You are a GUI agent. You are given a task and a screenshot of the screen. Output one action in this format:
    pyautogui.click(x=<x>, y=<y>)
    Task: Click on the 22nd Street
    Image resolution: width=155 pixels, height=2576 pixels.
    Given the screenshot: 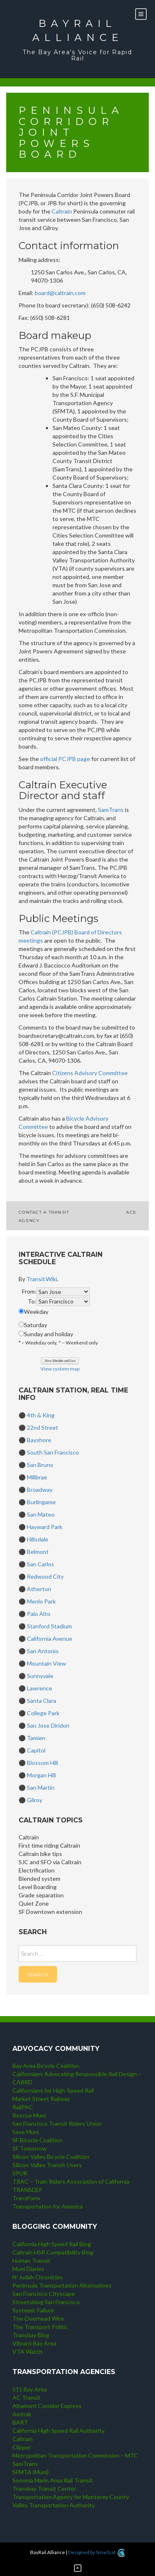 What is the action you would take?
    pyautogui.click(x=42, y=1427)
    